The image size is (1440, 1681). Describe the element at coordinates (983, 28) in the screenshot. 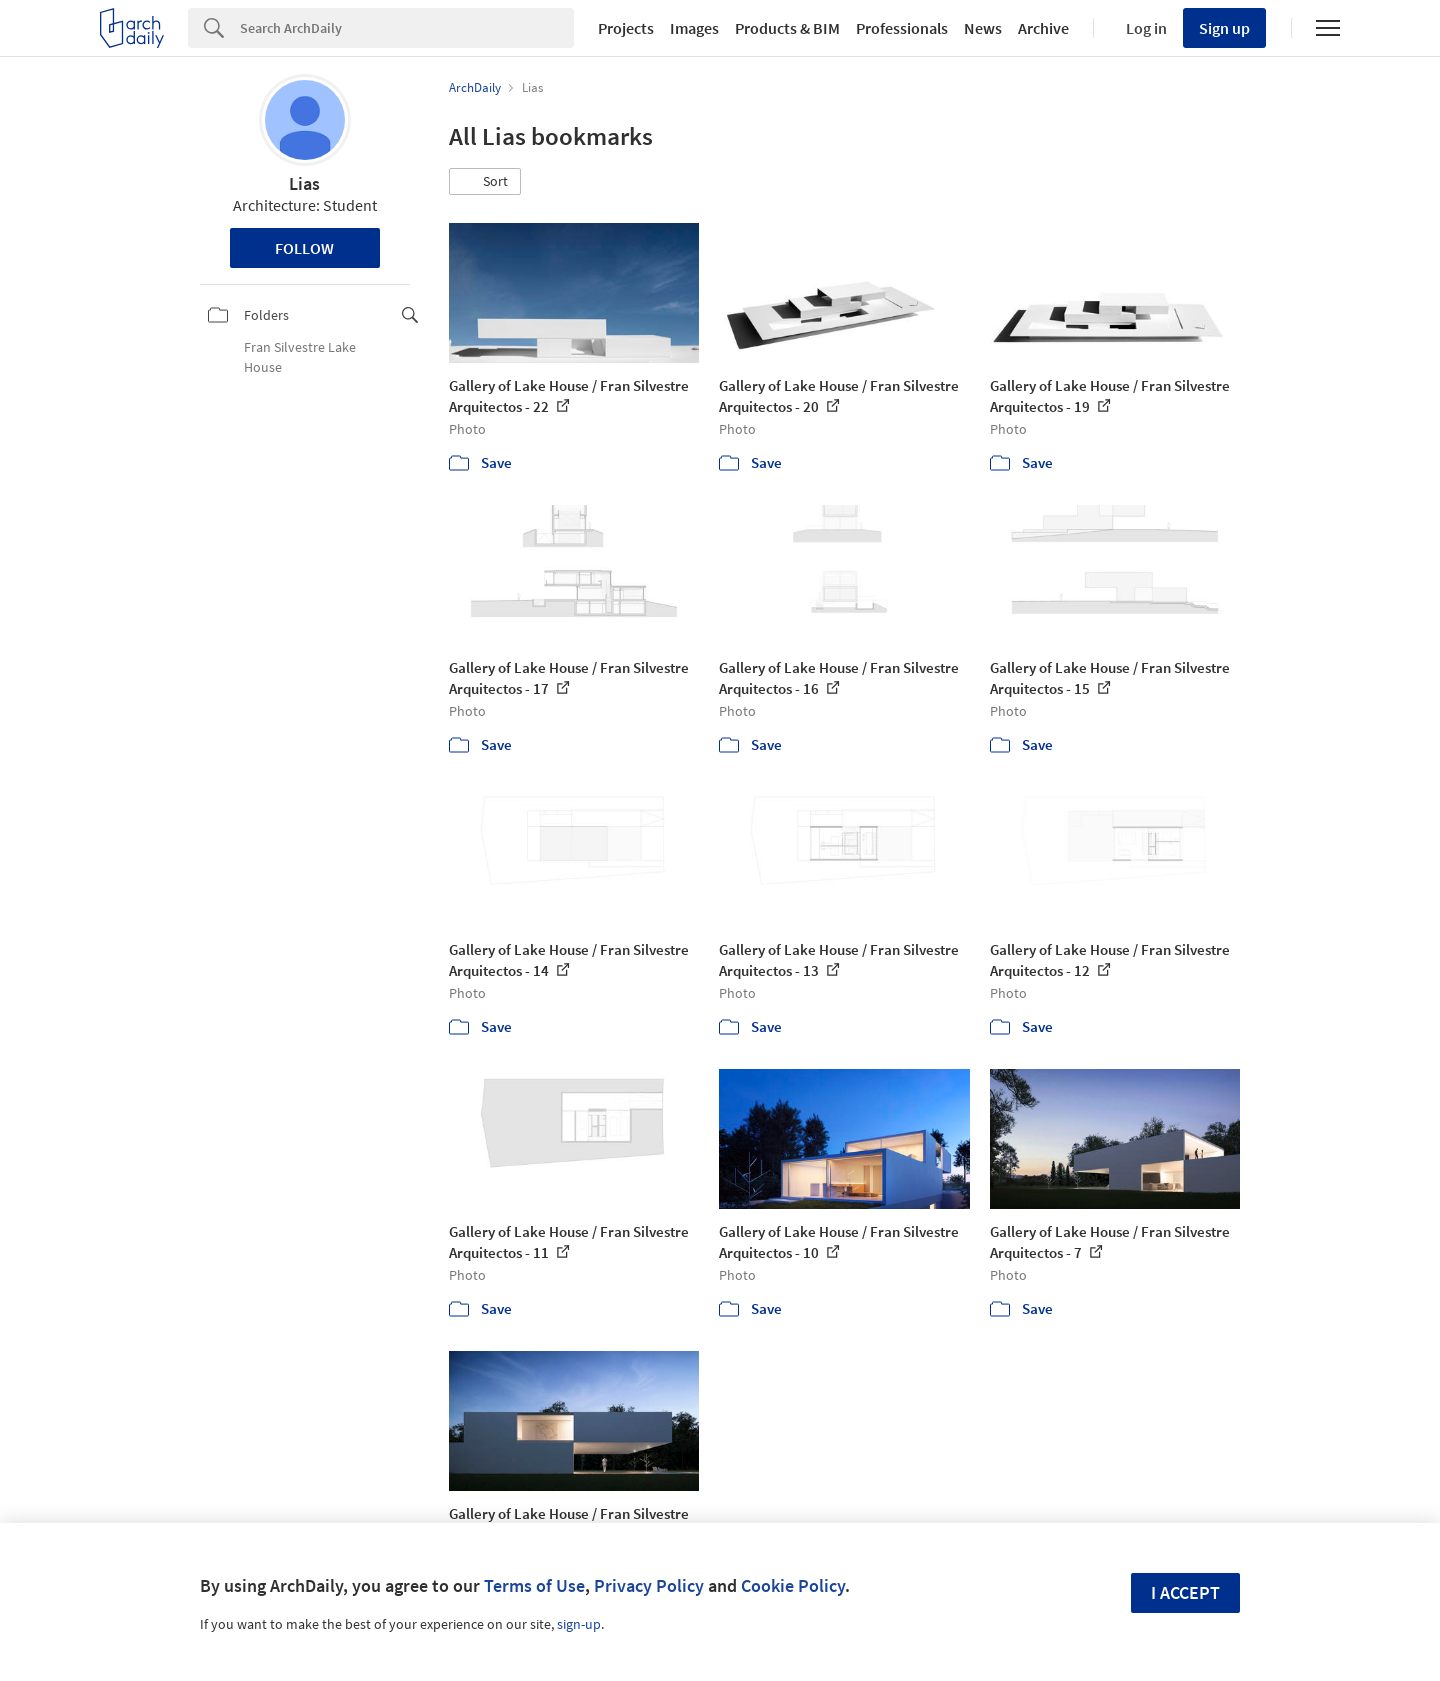

I see `News` at that location.